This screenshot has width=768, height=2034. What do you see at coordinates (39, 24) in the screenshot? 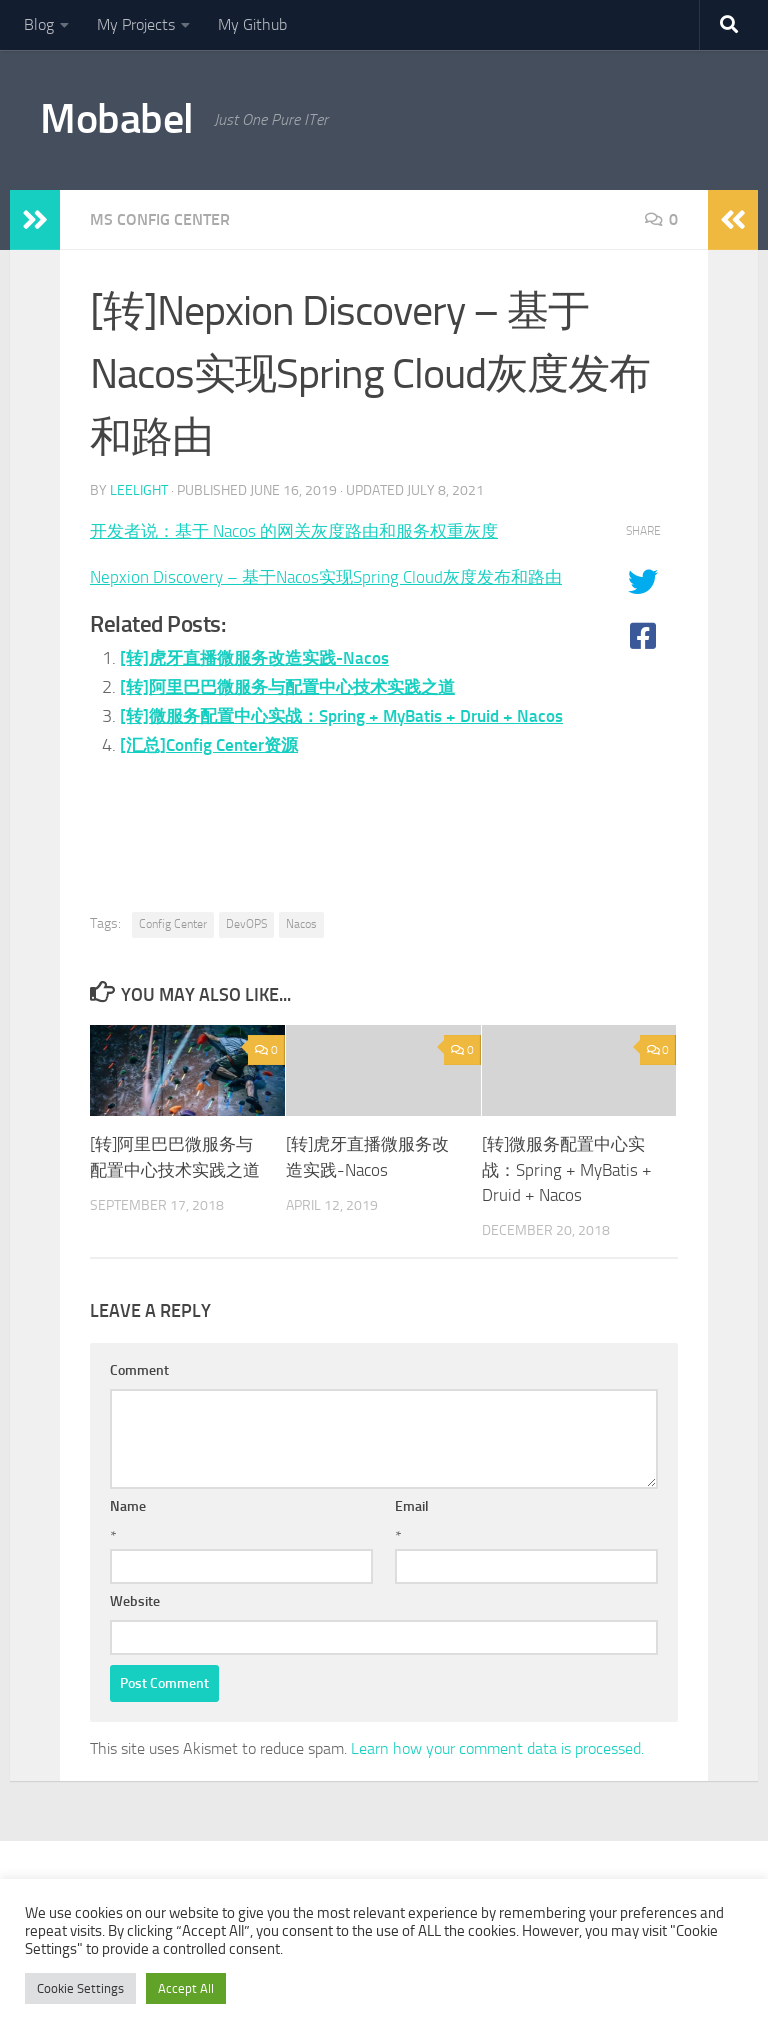
I see `Blog` at bounding box center [39, 24].